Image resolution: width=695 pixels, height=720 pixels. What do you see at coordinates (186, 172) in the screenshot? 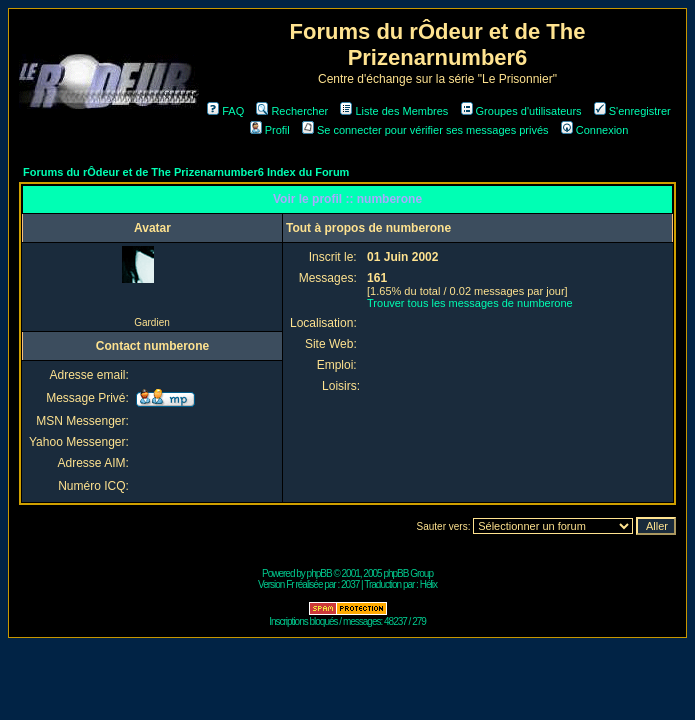
I see `Forums du rÔdeur et de The Prizenarnumber6 Index du Forum` at bounding box center [186, 172].